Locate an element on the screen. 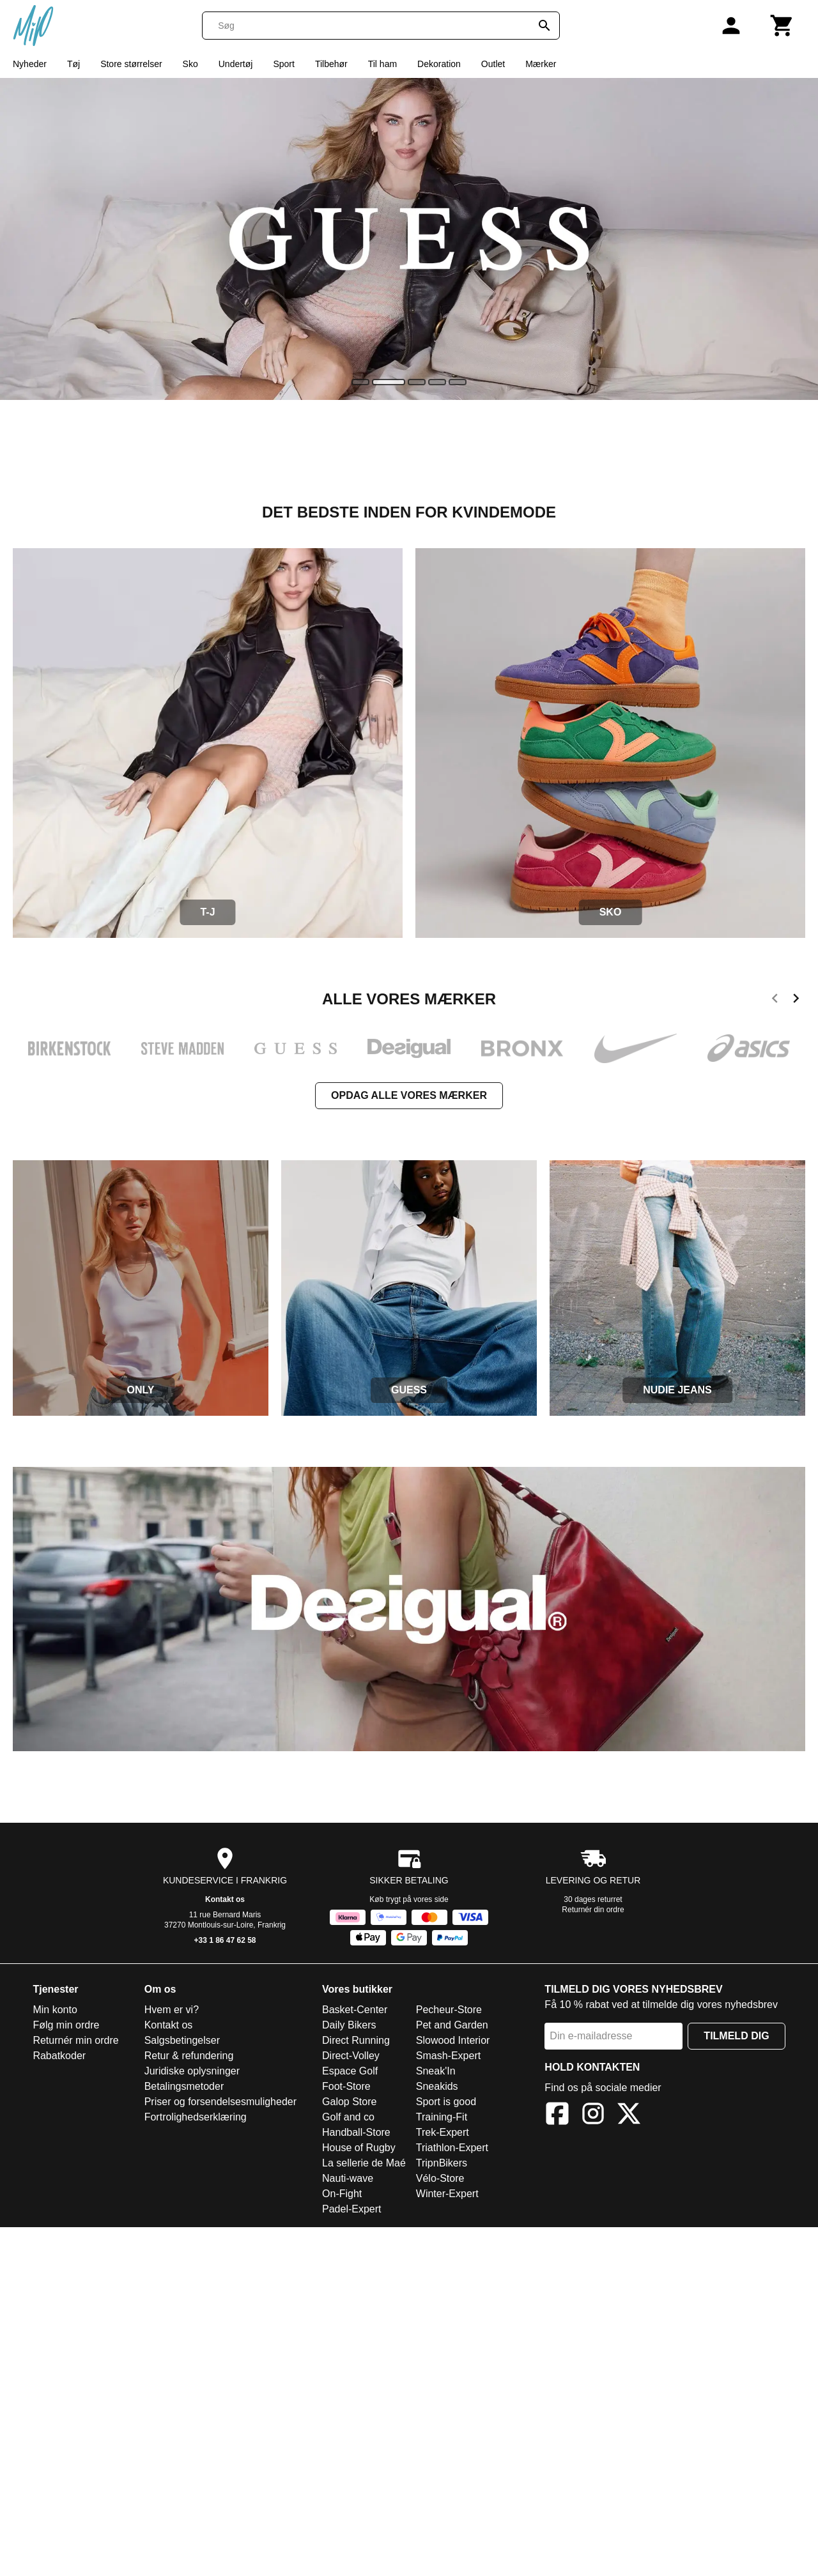  Pecheur-Store is located at coordinates (449, 2009).